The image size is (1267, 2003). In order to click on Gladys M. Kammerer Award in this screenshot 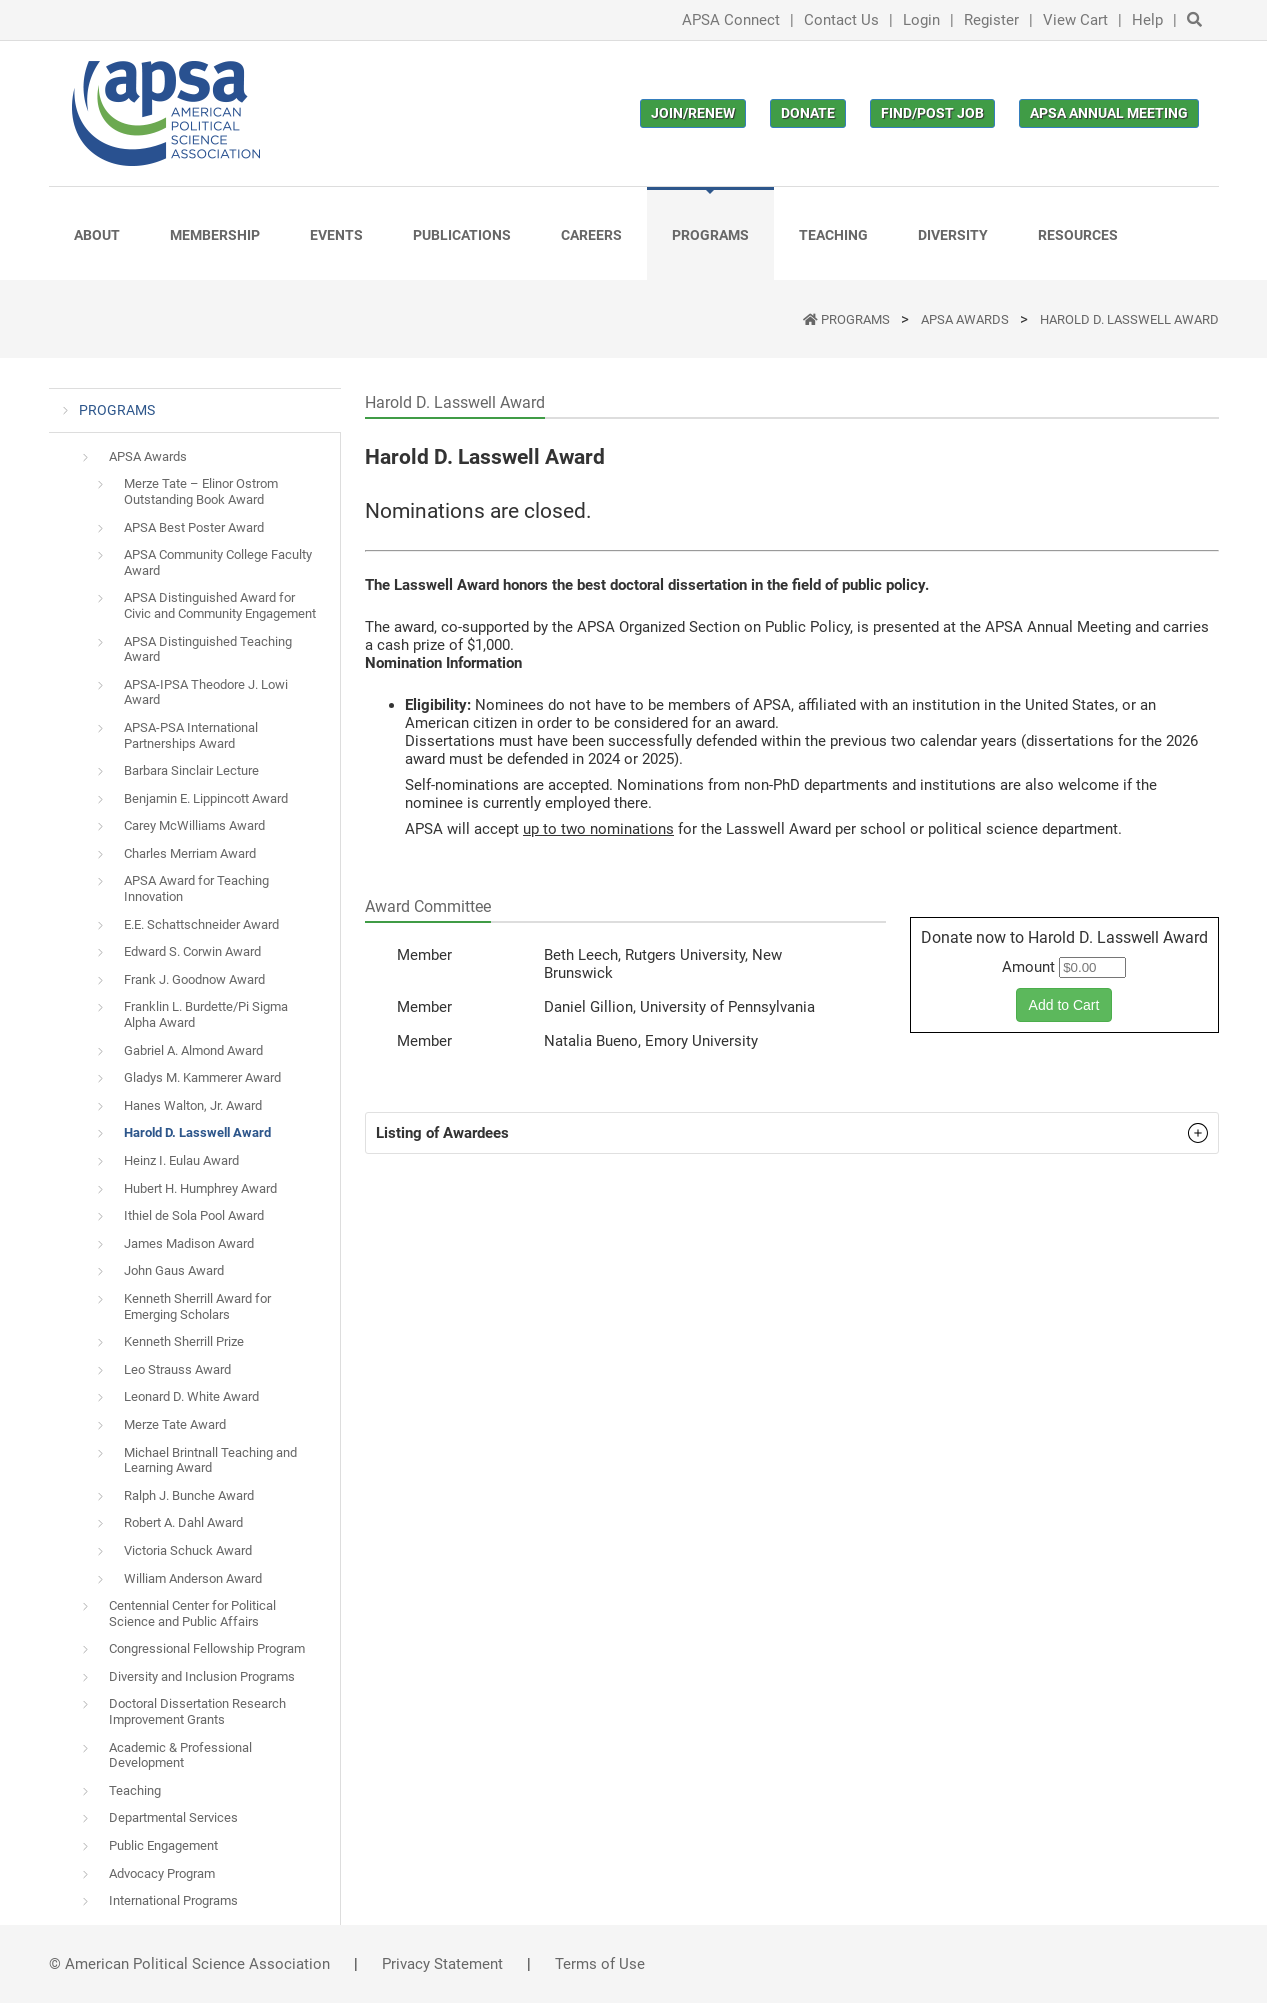, I will do `click(202, 1077)`.